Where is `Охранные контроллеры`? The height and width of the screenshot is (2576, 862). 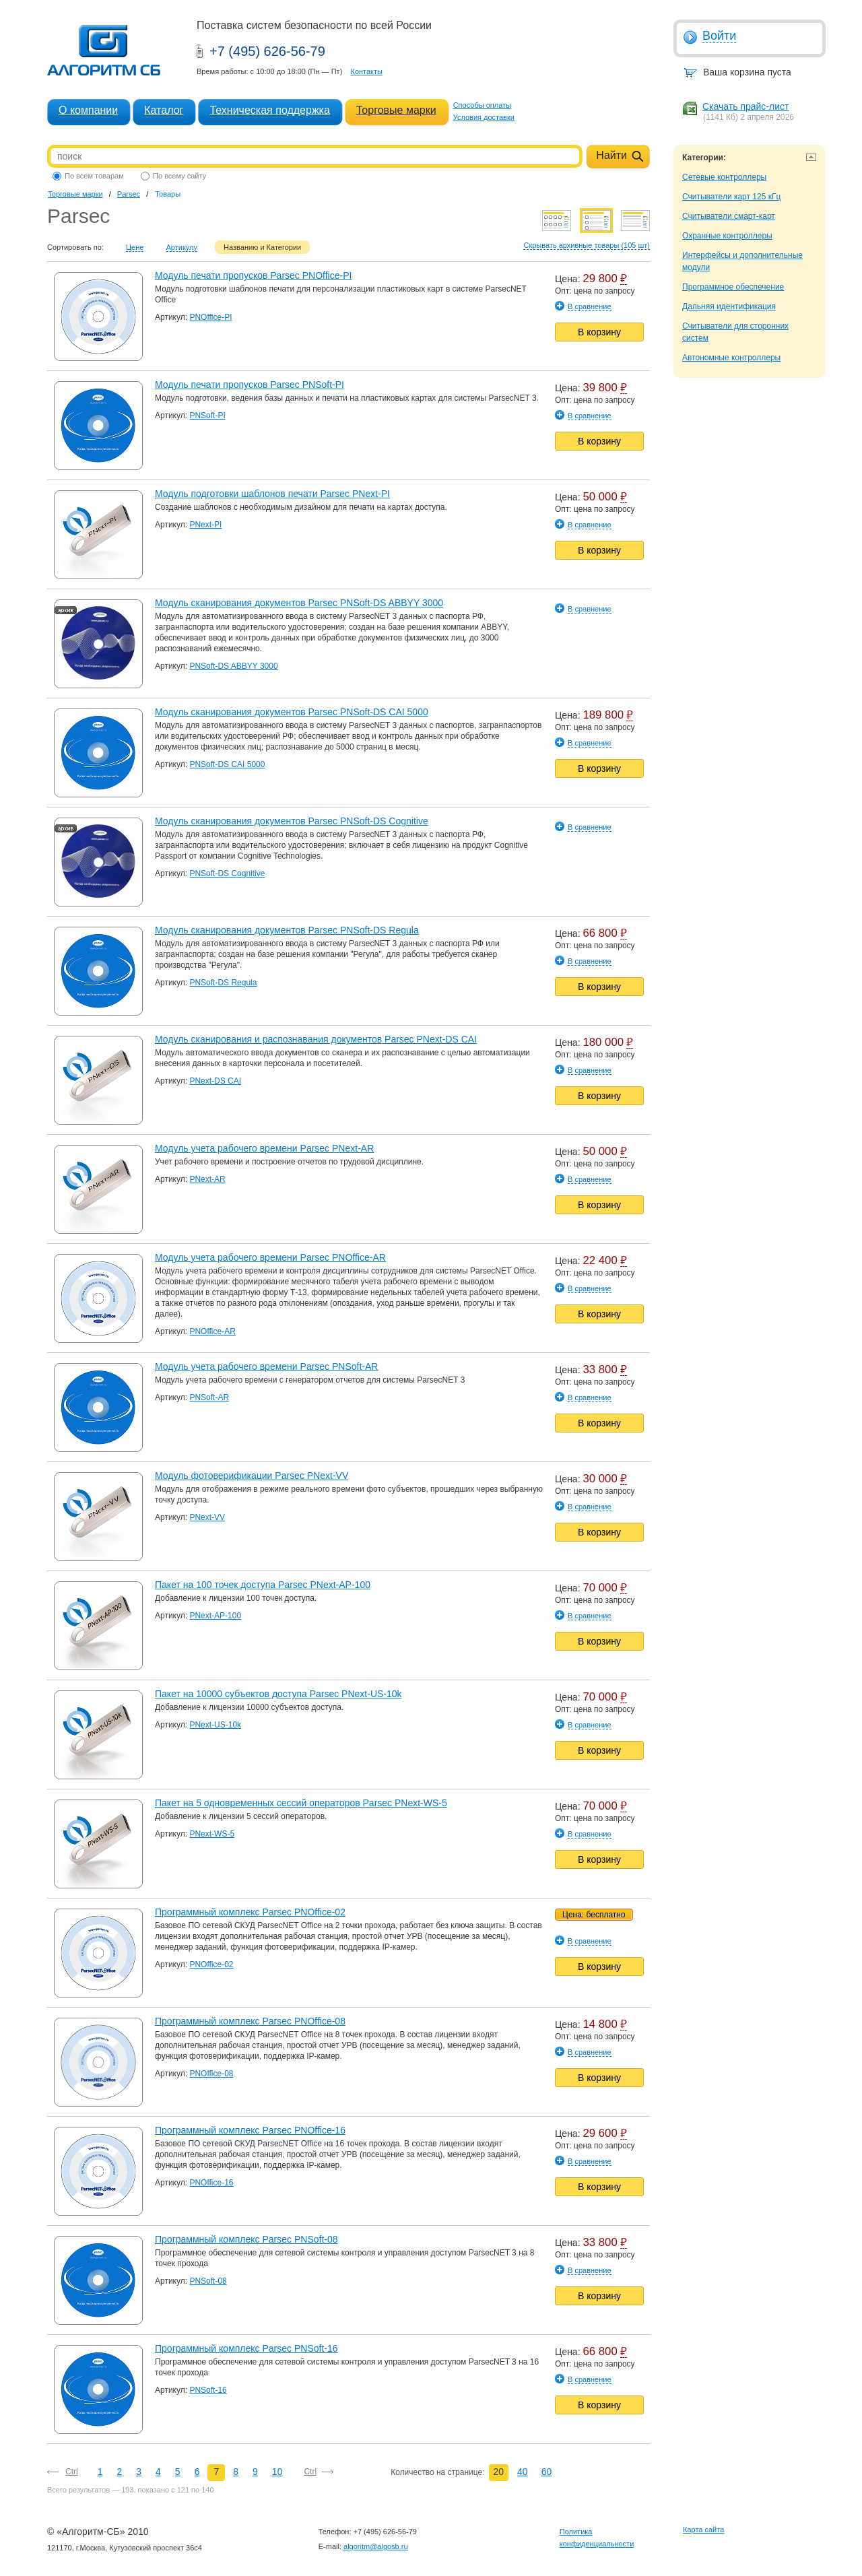
Охранные контроллеры is located at coordinates (727, 235).